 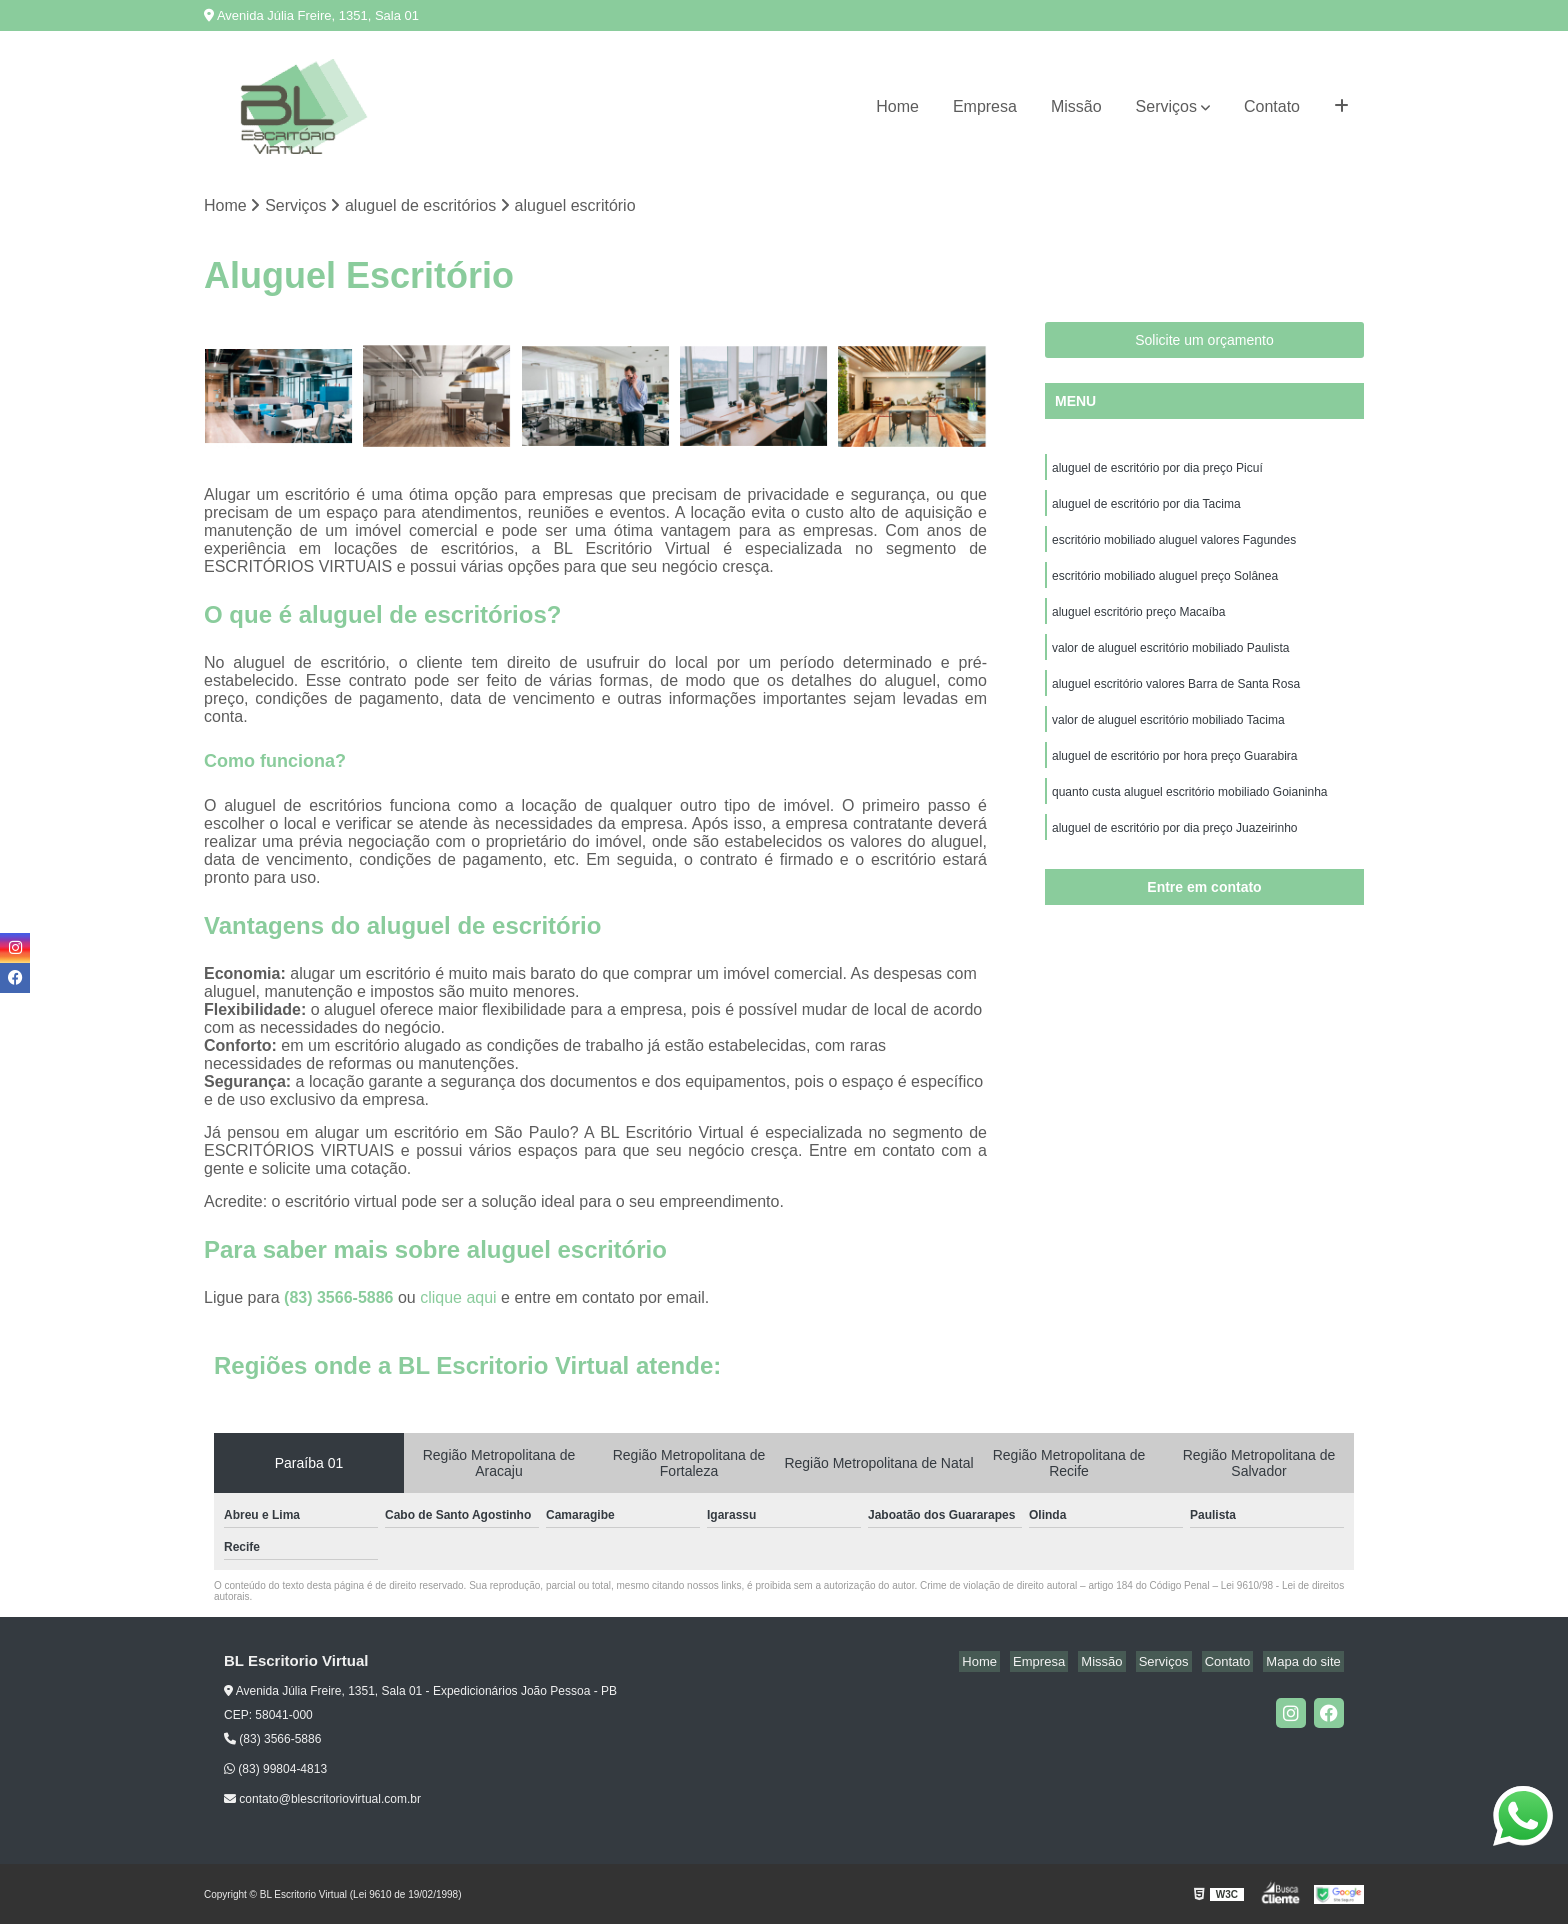 What do you see at coordinates (1157, 471) in the screenshot?
I see `aluguel de escritório por dia preço Picuí` at bounding box center [1157, 471].